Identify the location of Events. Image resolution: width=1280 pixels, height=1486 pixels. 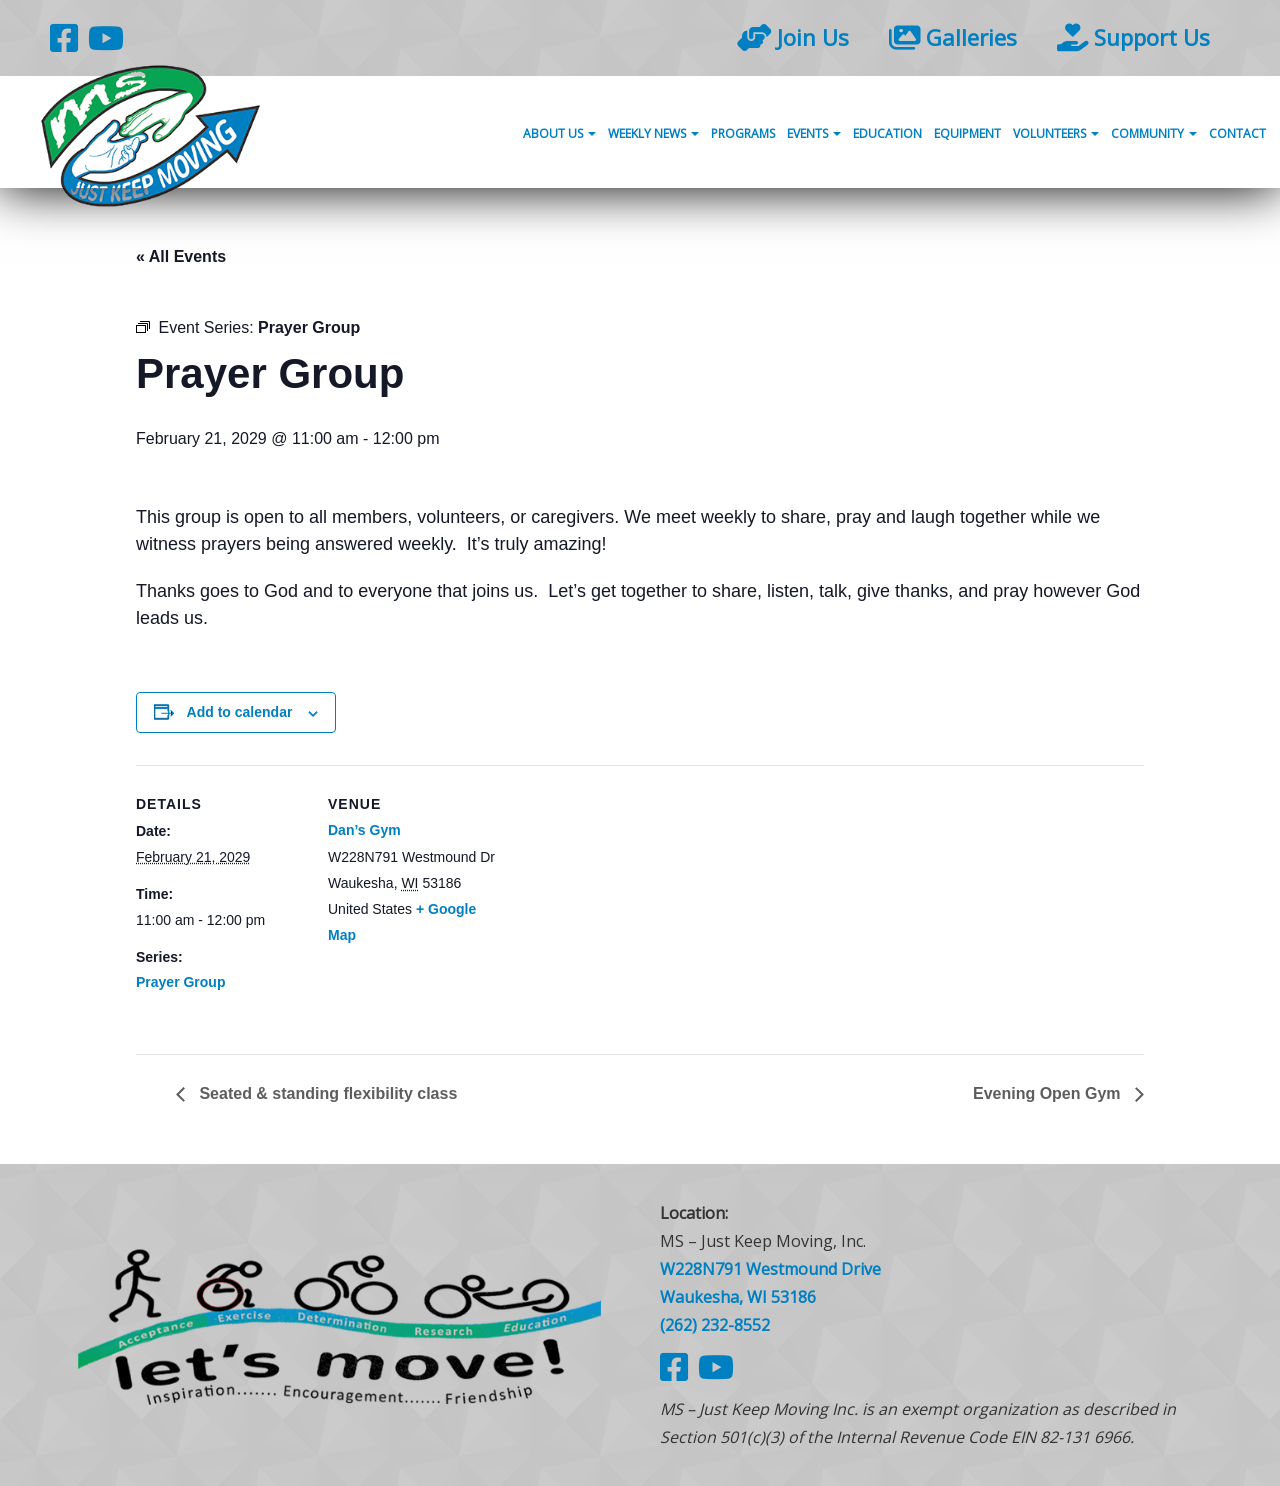
(814, 133).